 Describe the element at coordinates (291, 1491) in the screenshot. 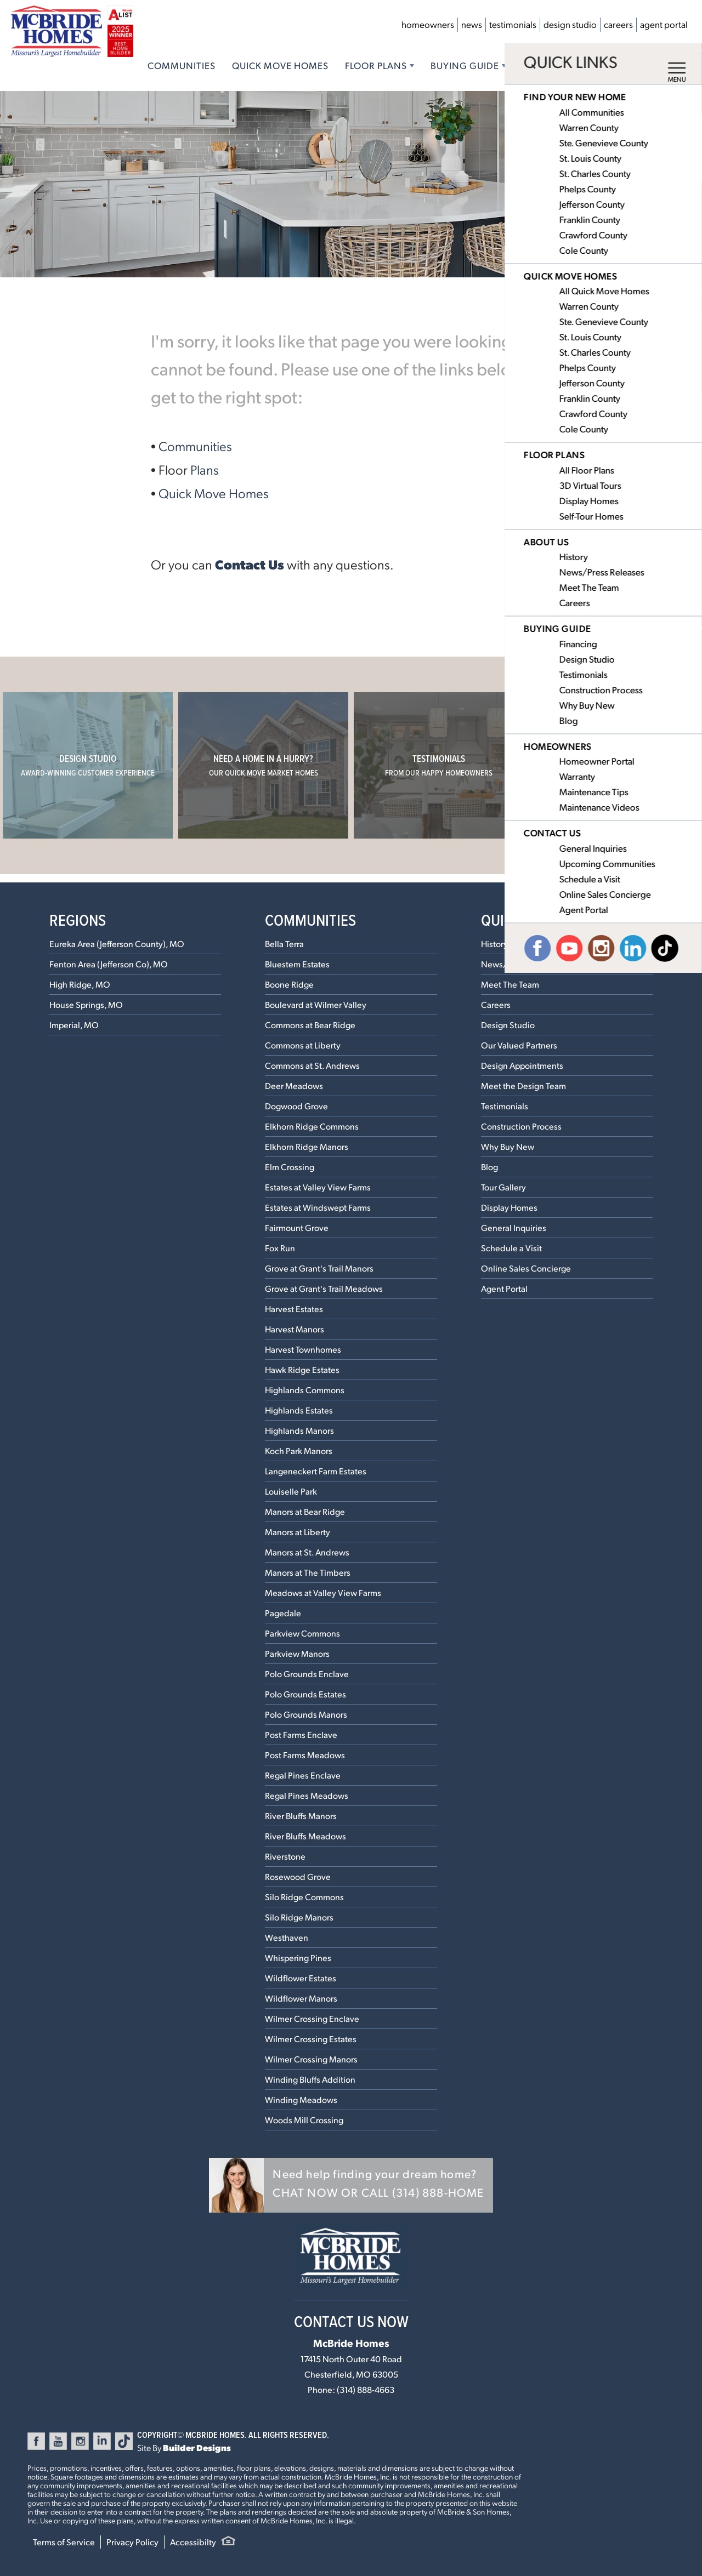

I see `Louiselle Park` at that location.